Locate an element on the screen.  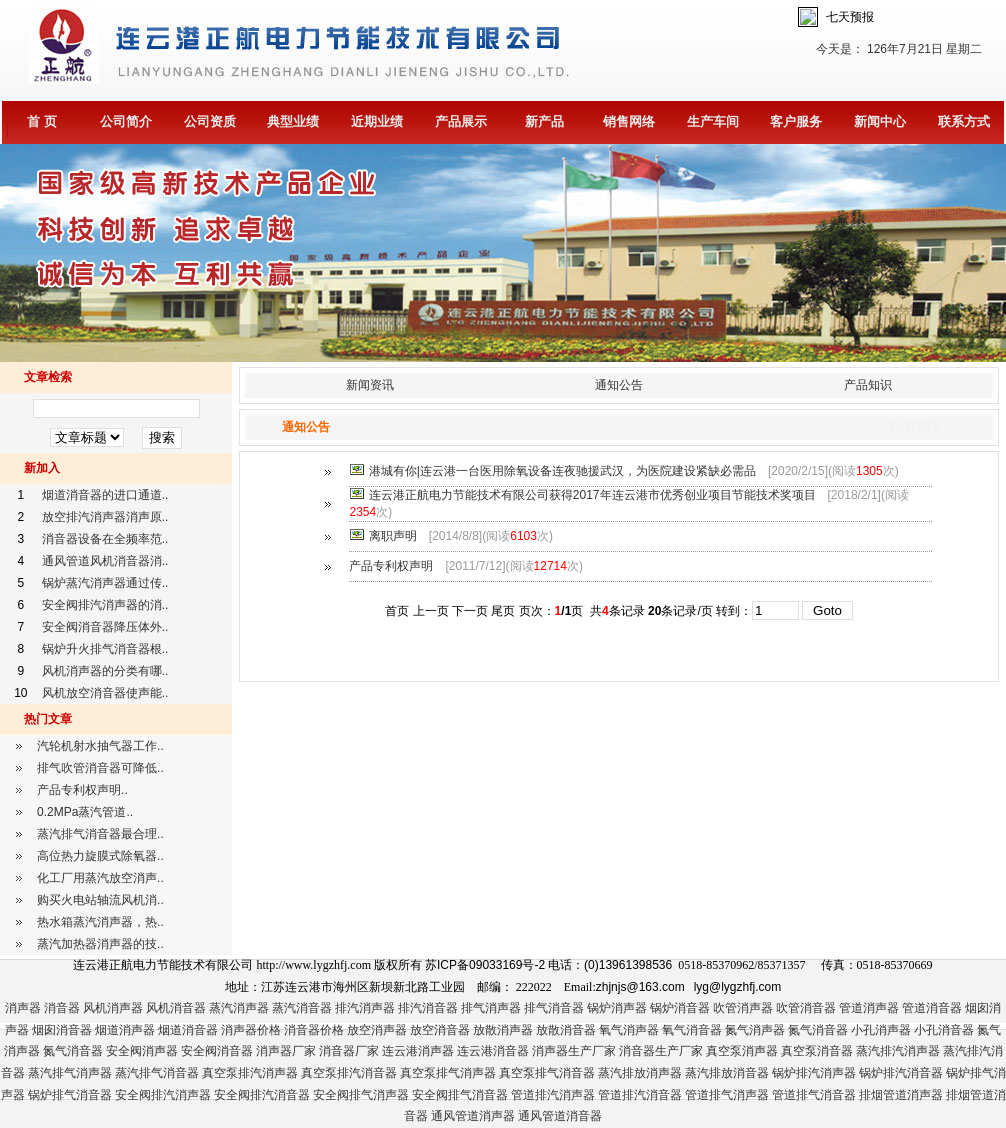
新闻中心 is located at coordinates (880, 121).